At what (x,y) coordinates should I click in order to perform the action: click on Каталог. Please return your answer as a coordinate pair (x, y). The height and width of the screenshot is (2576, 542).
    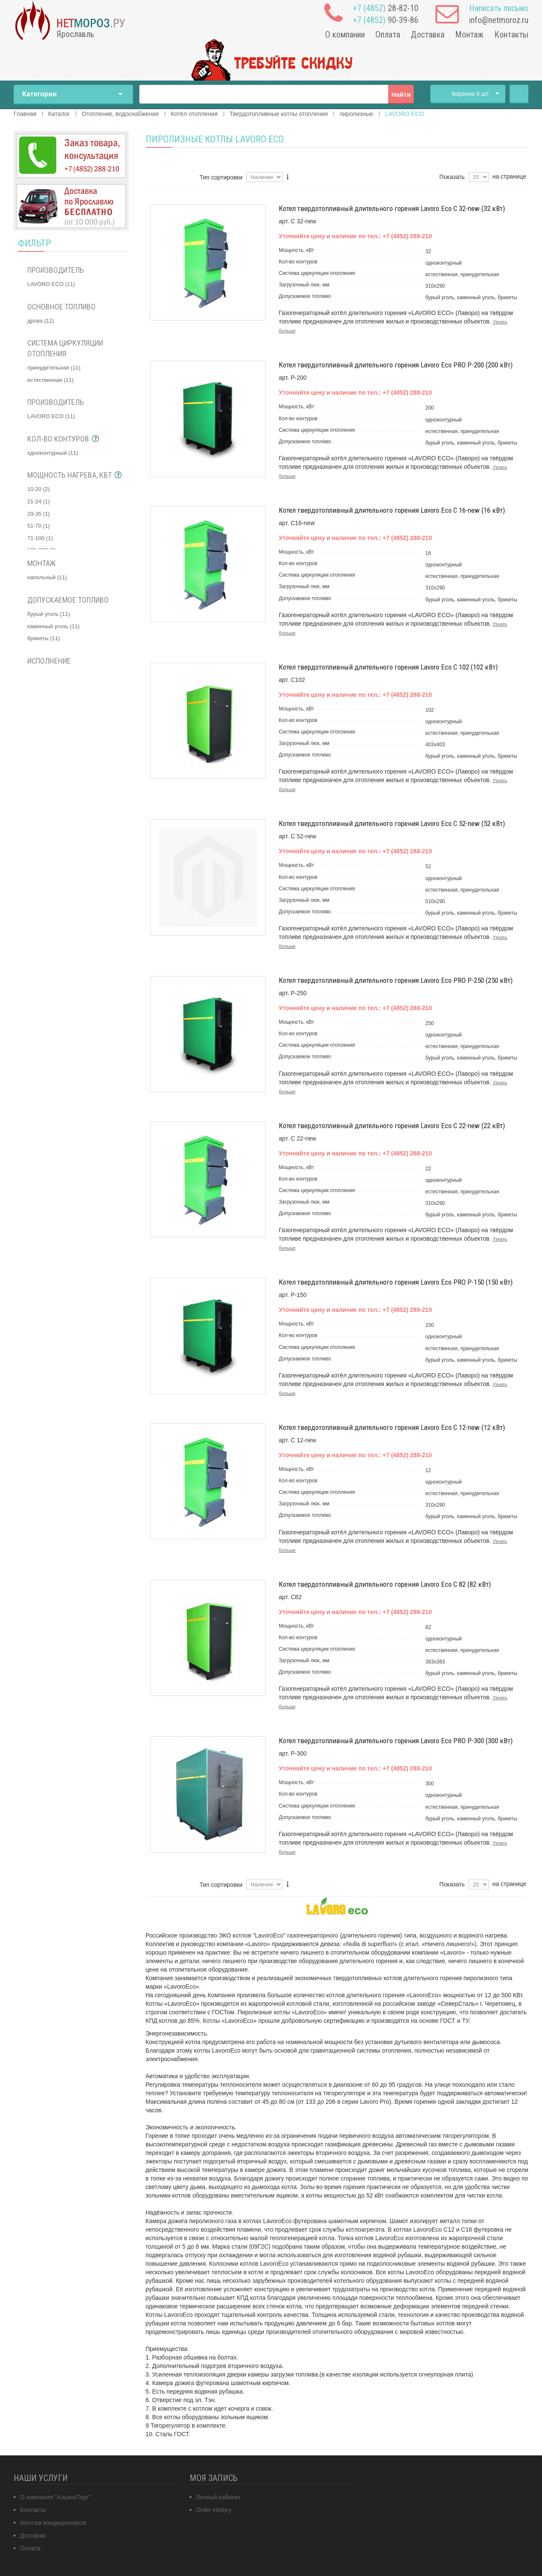
    Looking at the image, I should click on (59, 113).